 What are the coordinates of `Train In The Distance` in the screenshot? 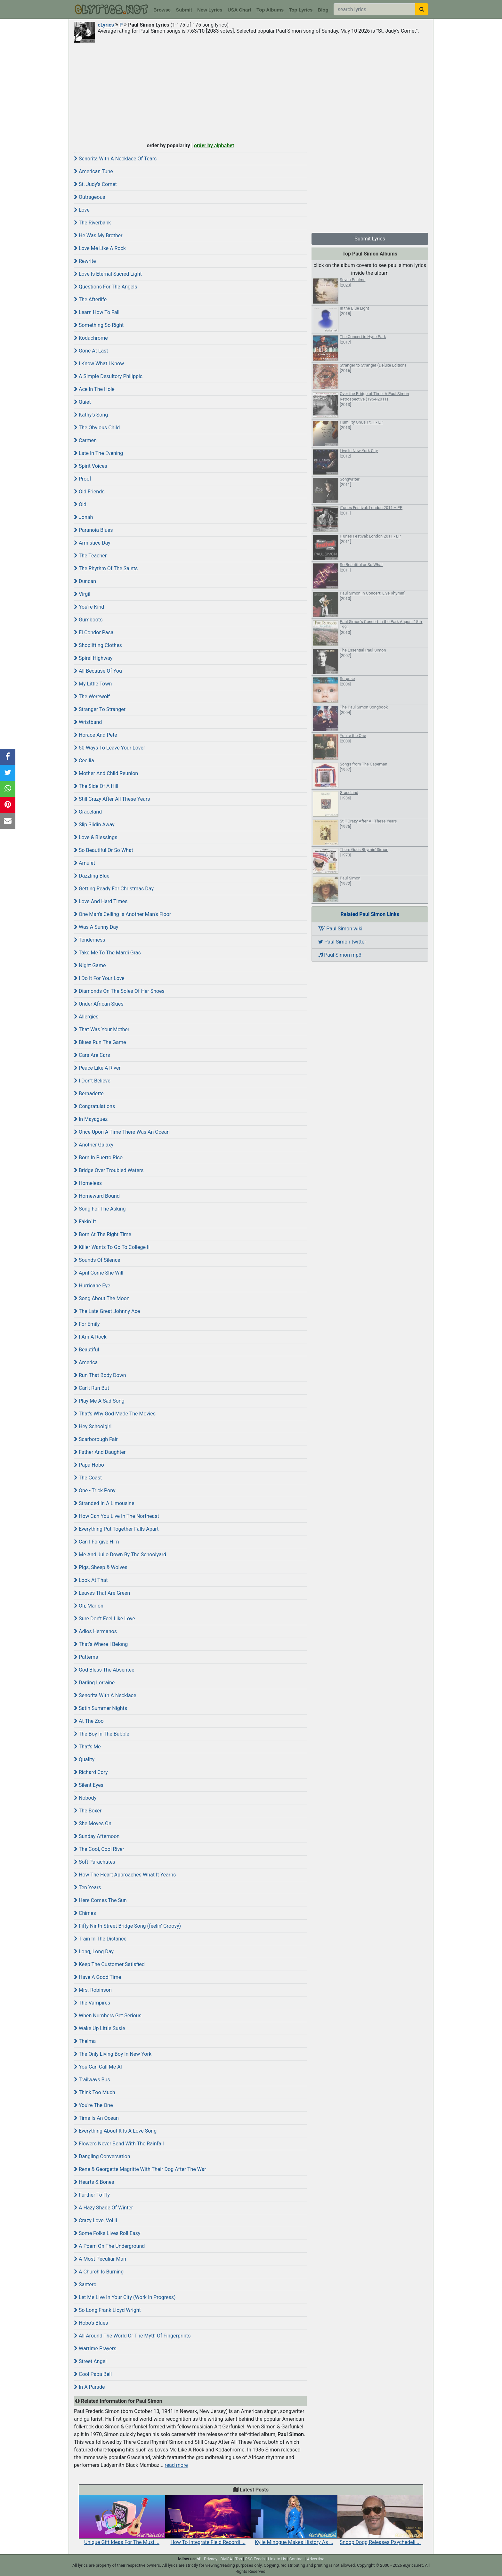 It's located at (100, 1939).